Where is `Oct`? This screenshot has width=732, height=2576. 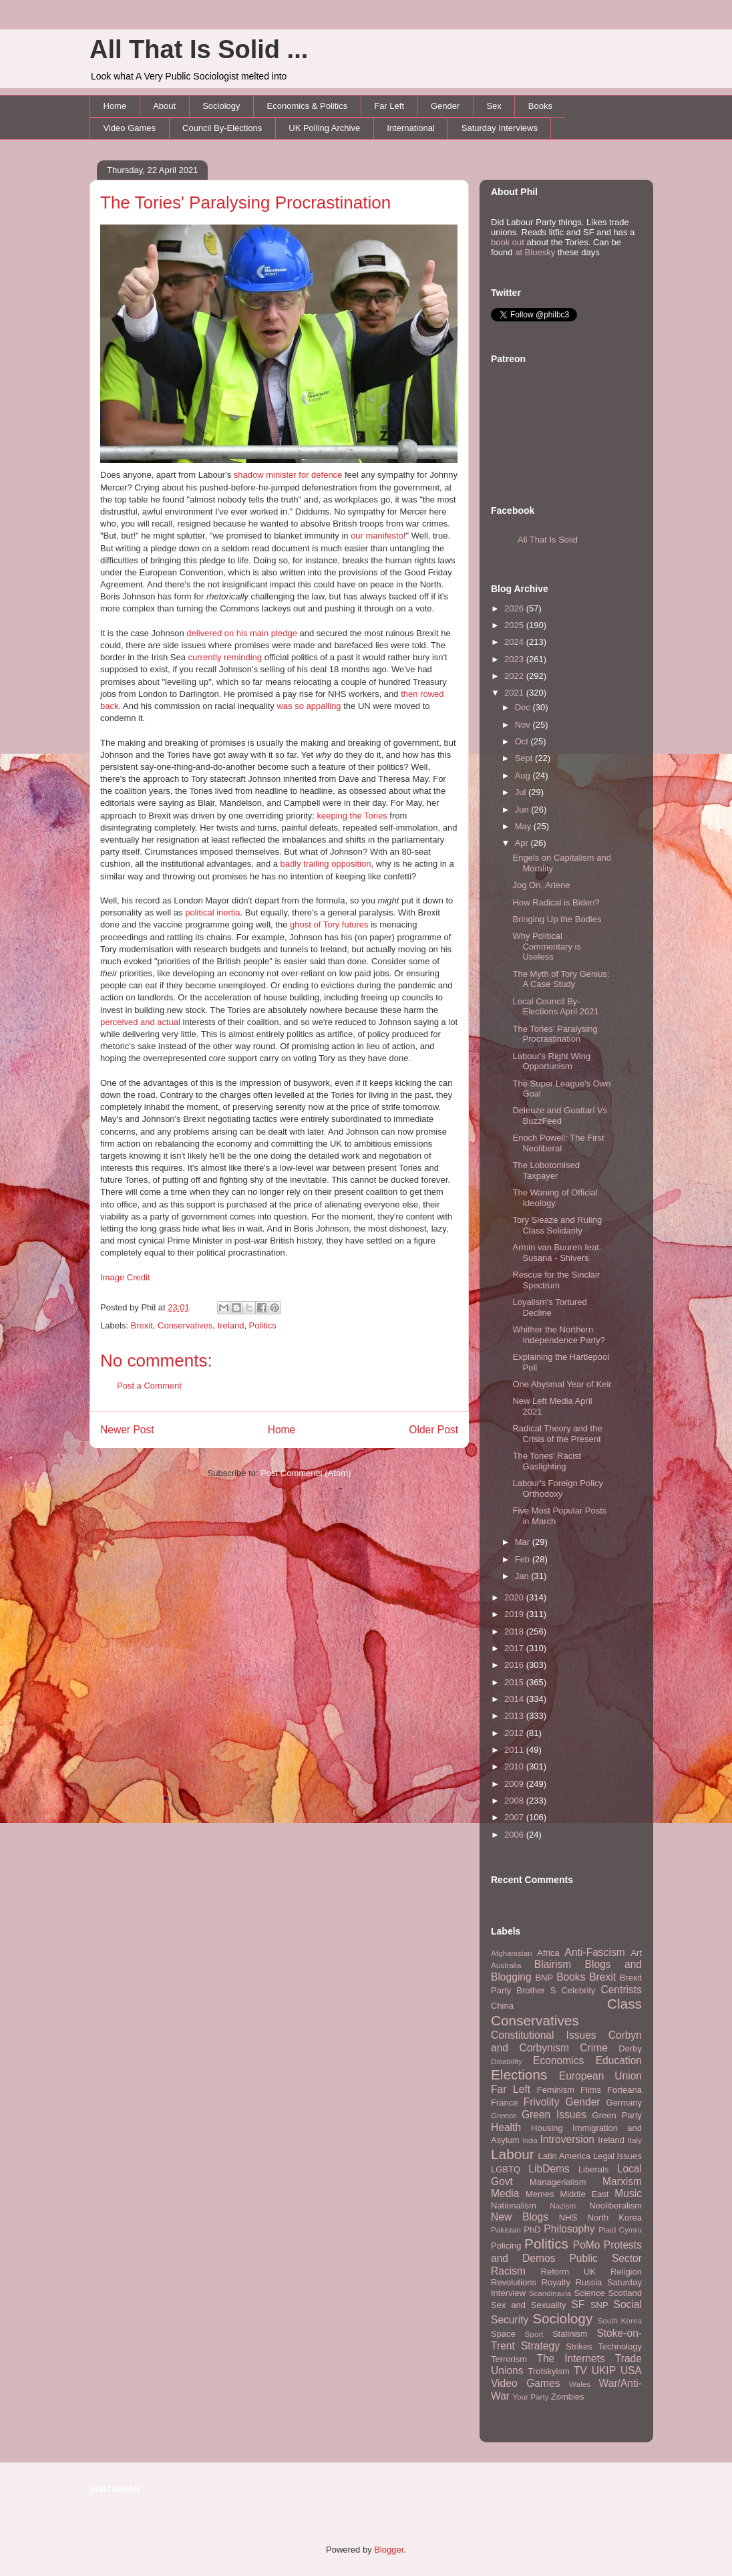
Oct is located at coordinates (523, 741).